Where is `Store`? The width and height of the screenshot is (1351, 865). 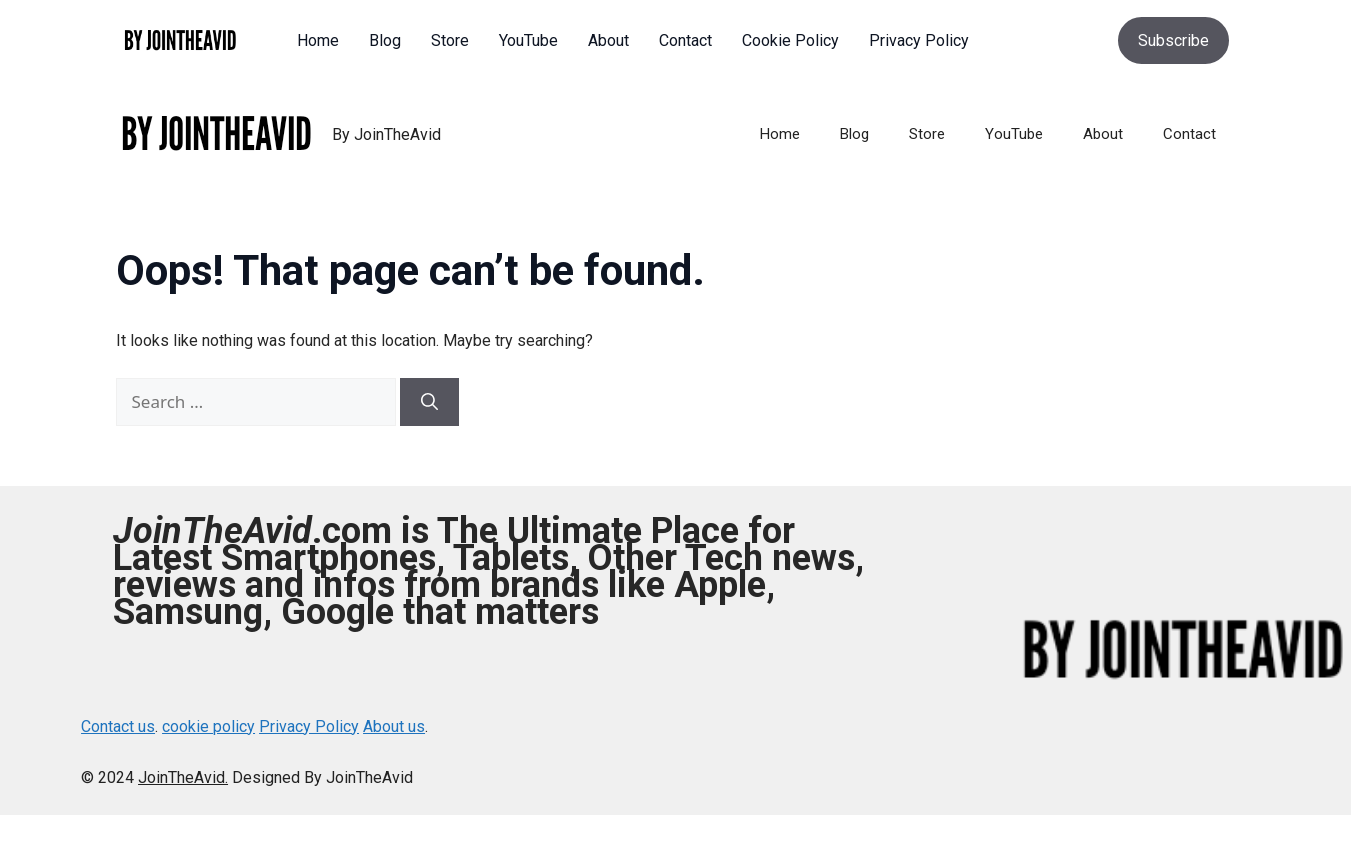 Store is located at coordinates (927, 134).